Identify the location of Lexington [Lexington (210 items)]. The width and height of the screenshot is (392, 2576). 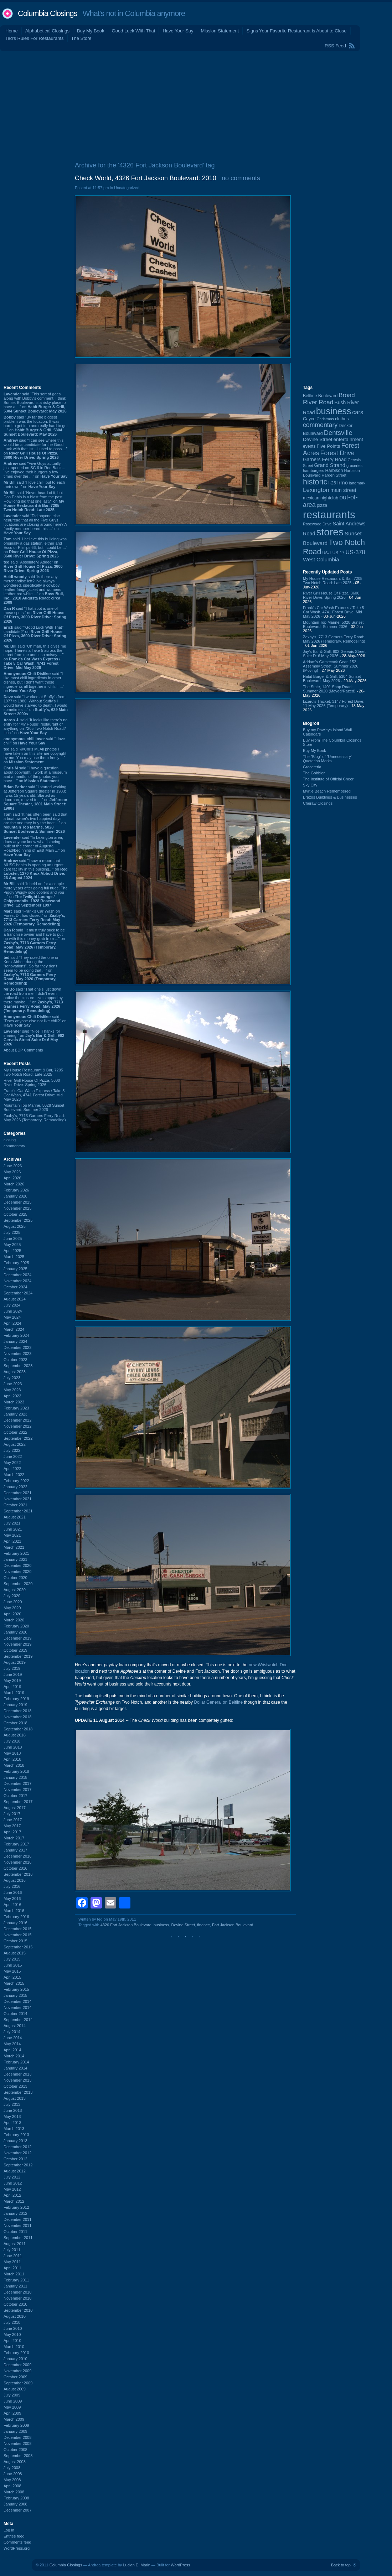
(316, 490).